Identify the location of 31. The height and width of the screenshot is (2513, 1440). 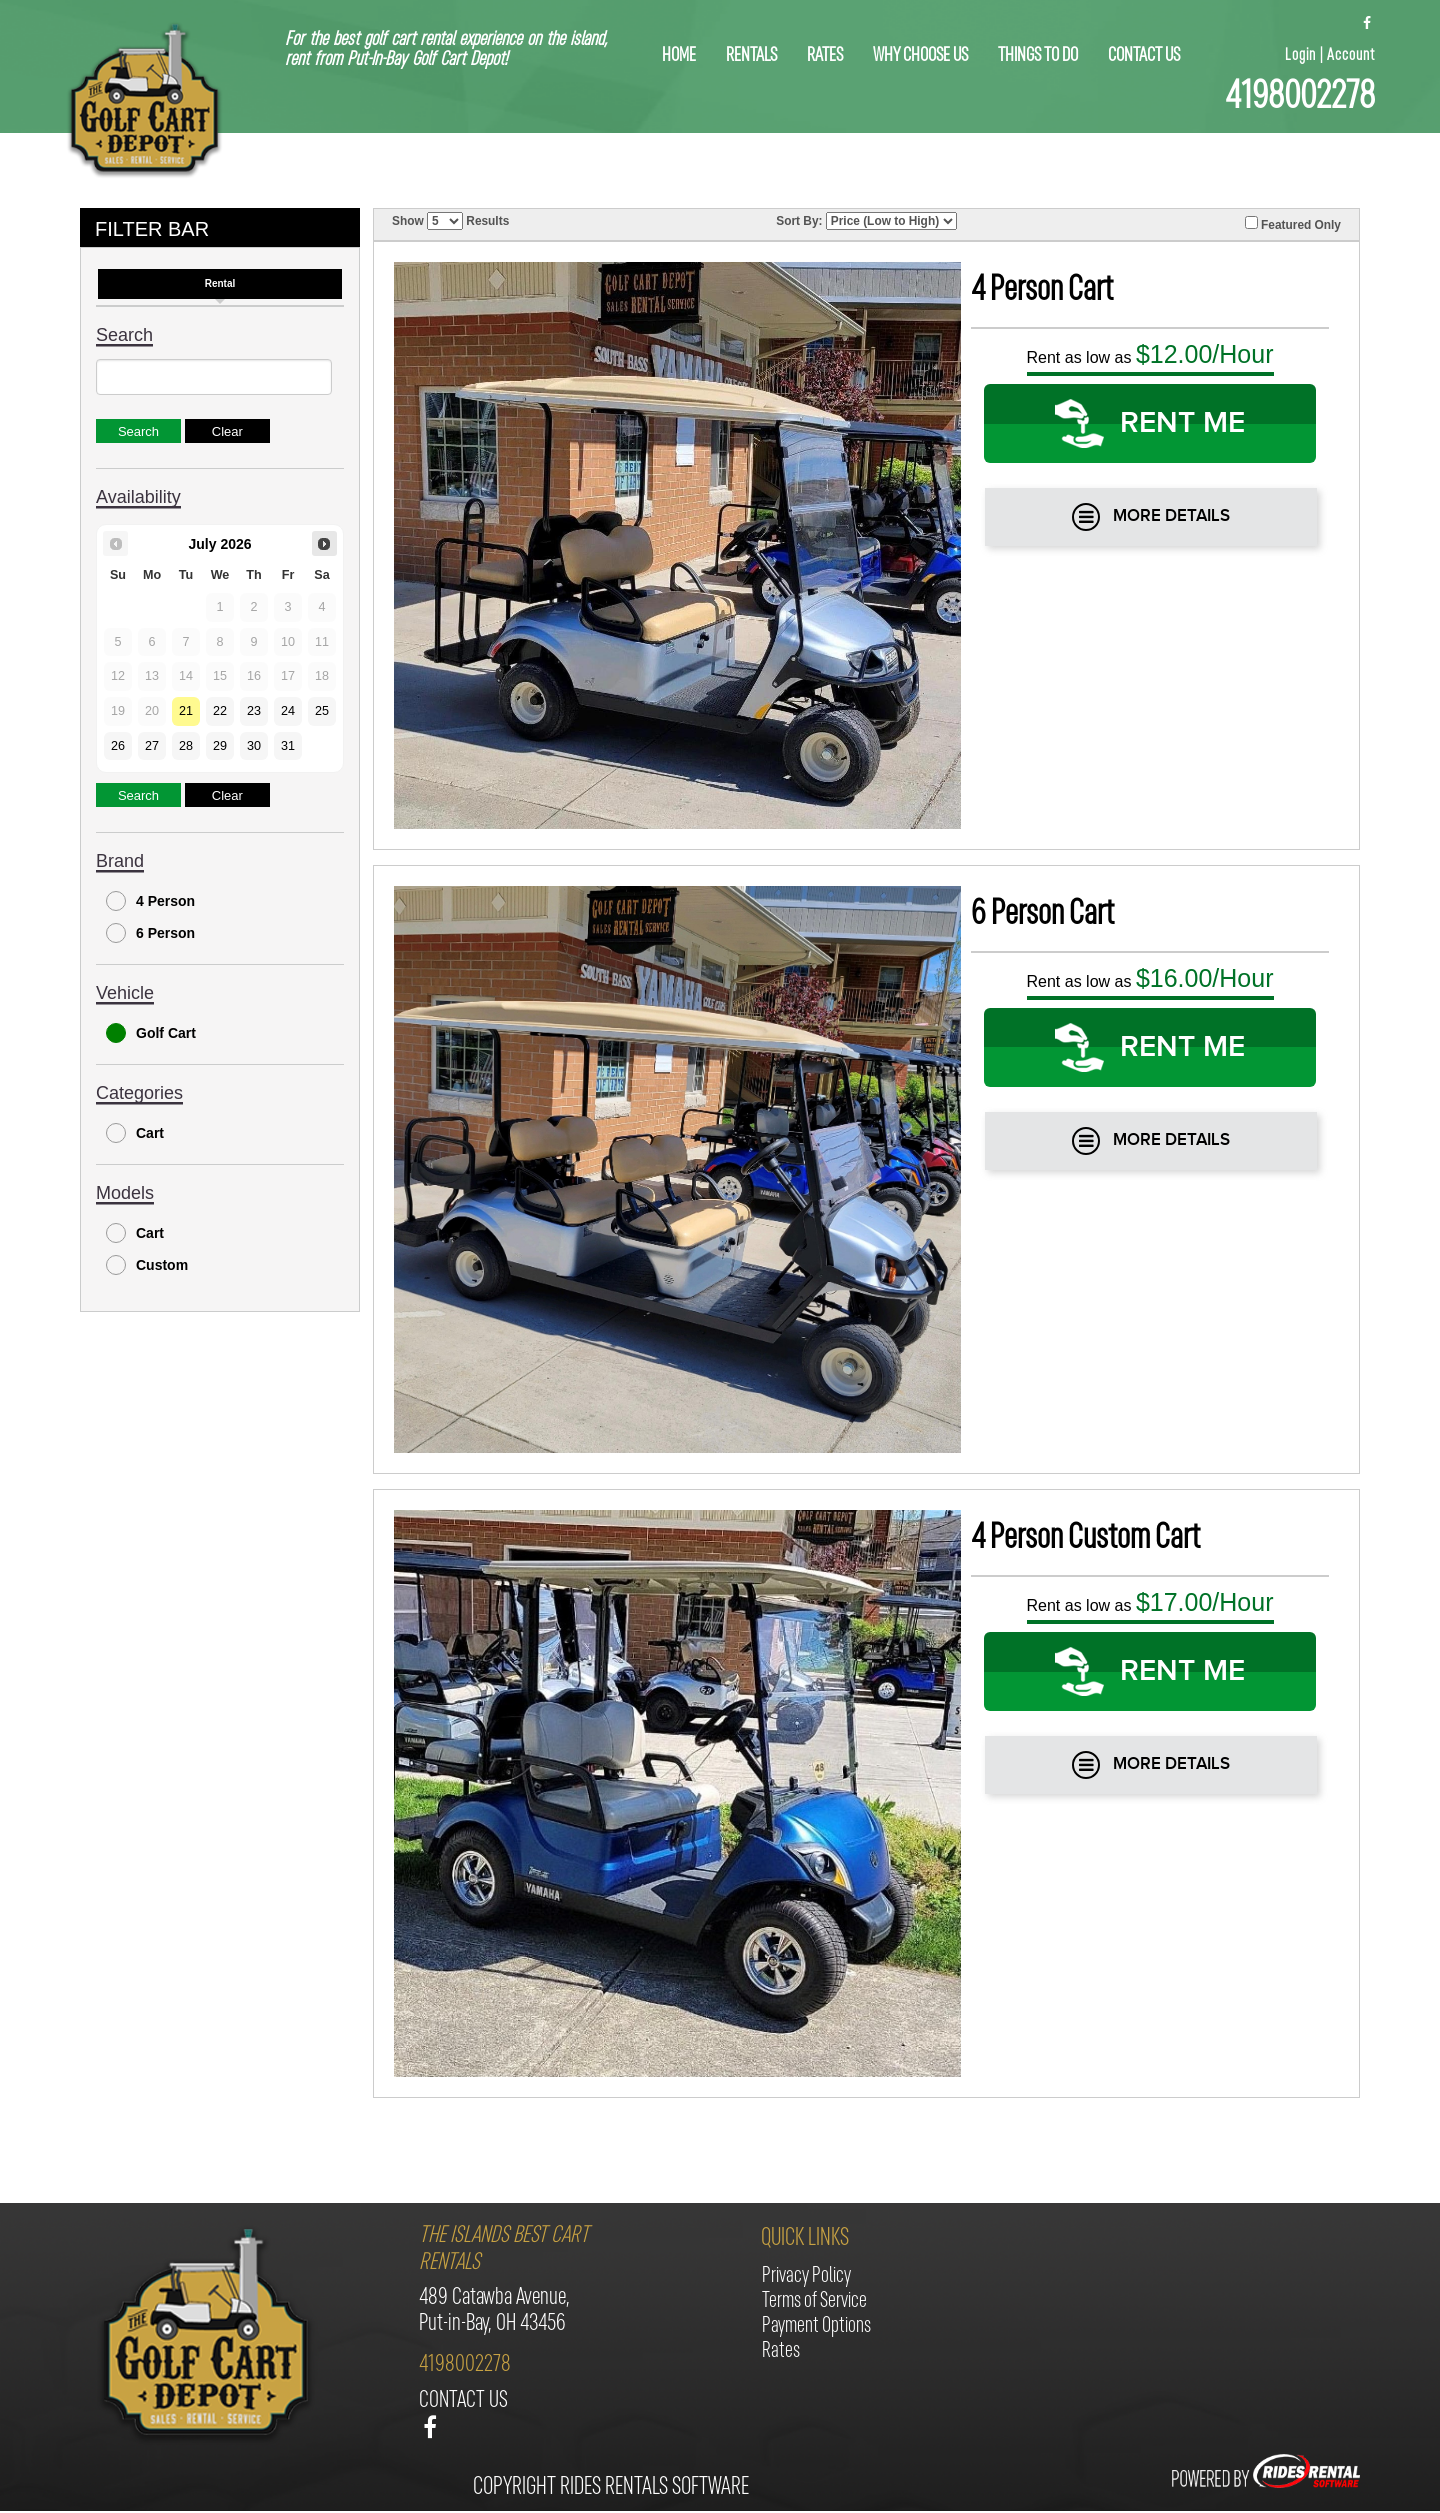
(288, 746).